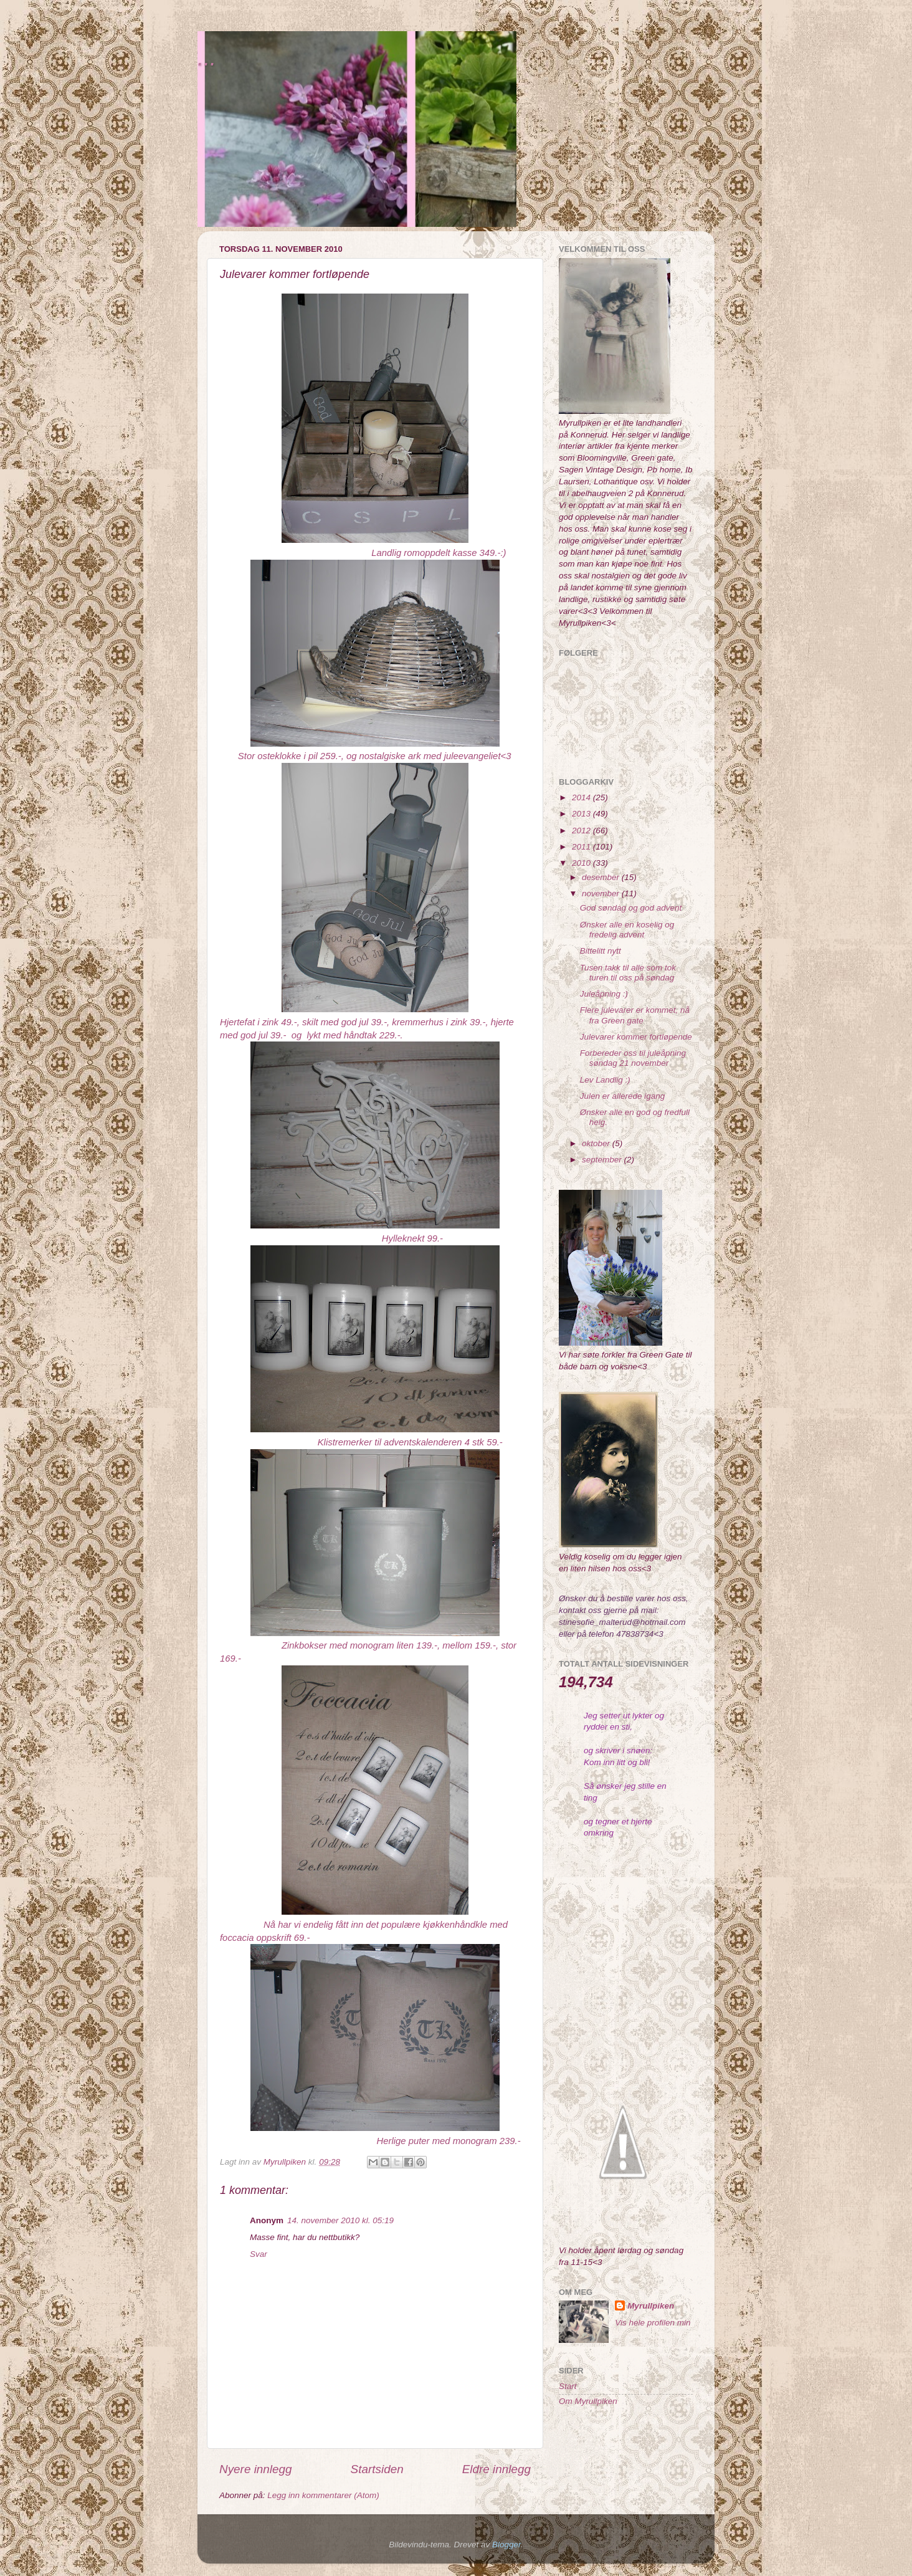 The width and height of the screenshot is (912, 2576). What do you see at coordinates (496, 2469) in the screenshot?
I see `Eldre innlegg` at bounding box center [496, 2469].